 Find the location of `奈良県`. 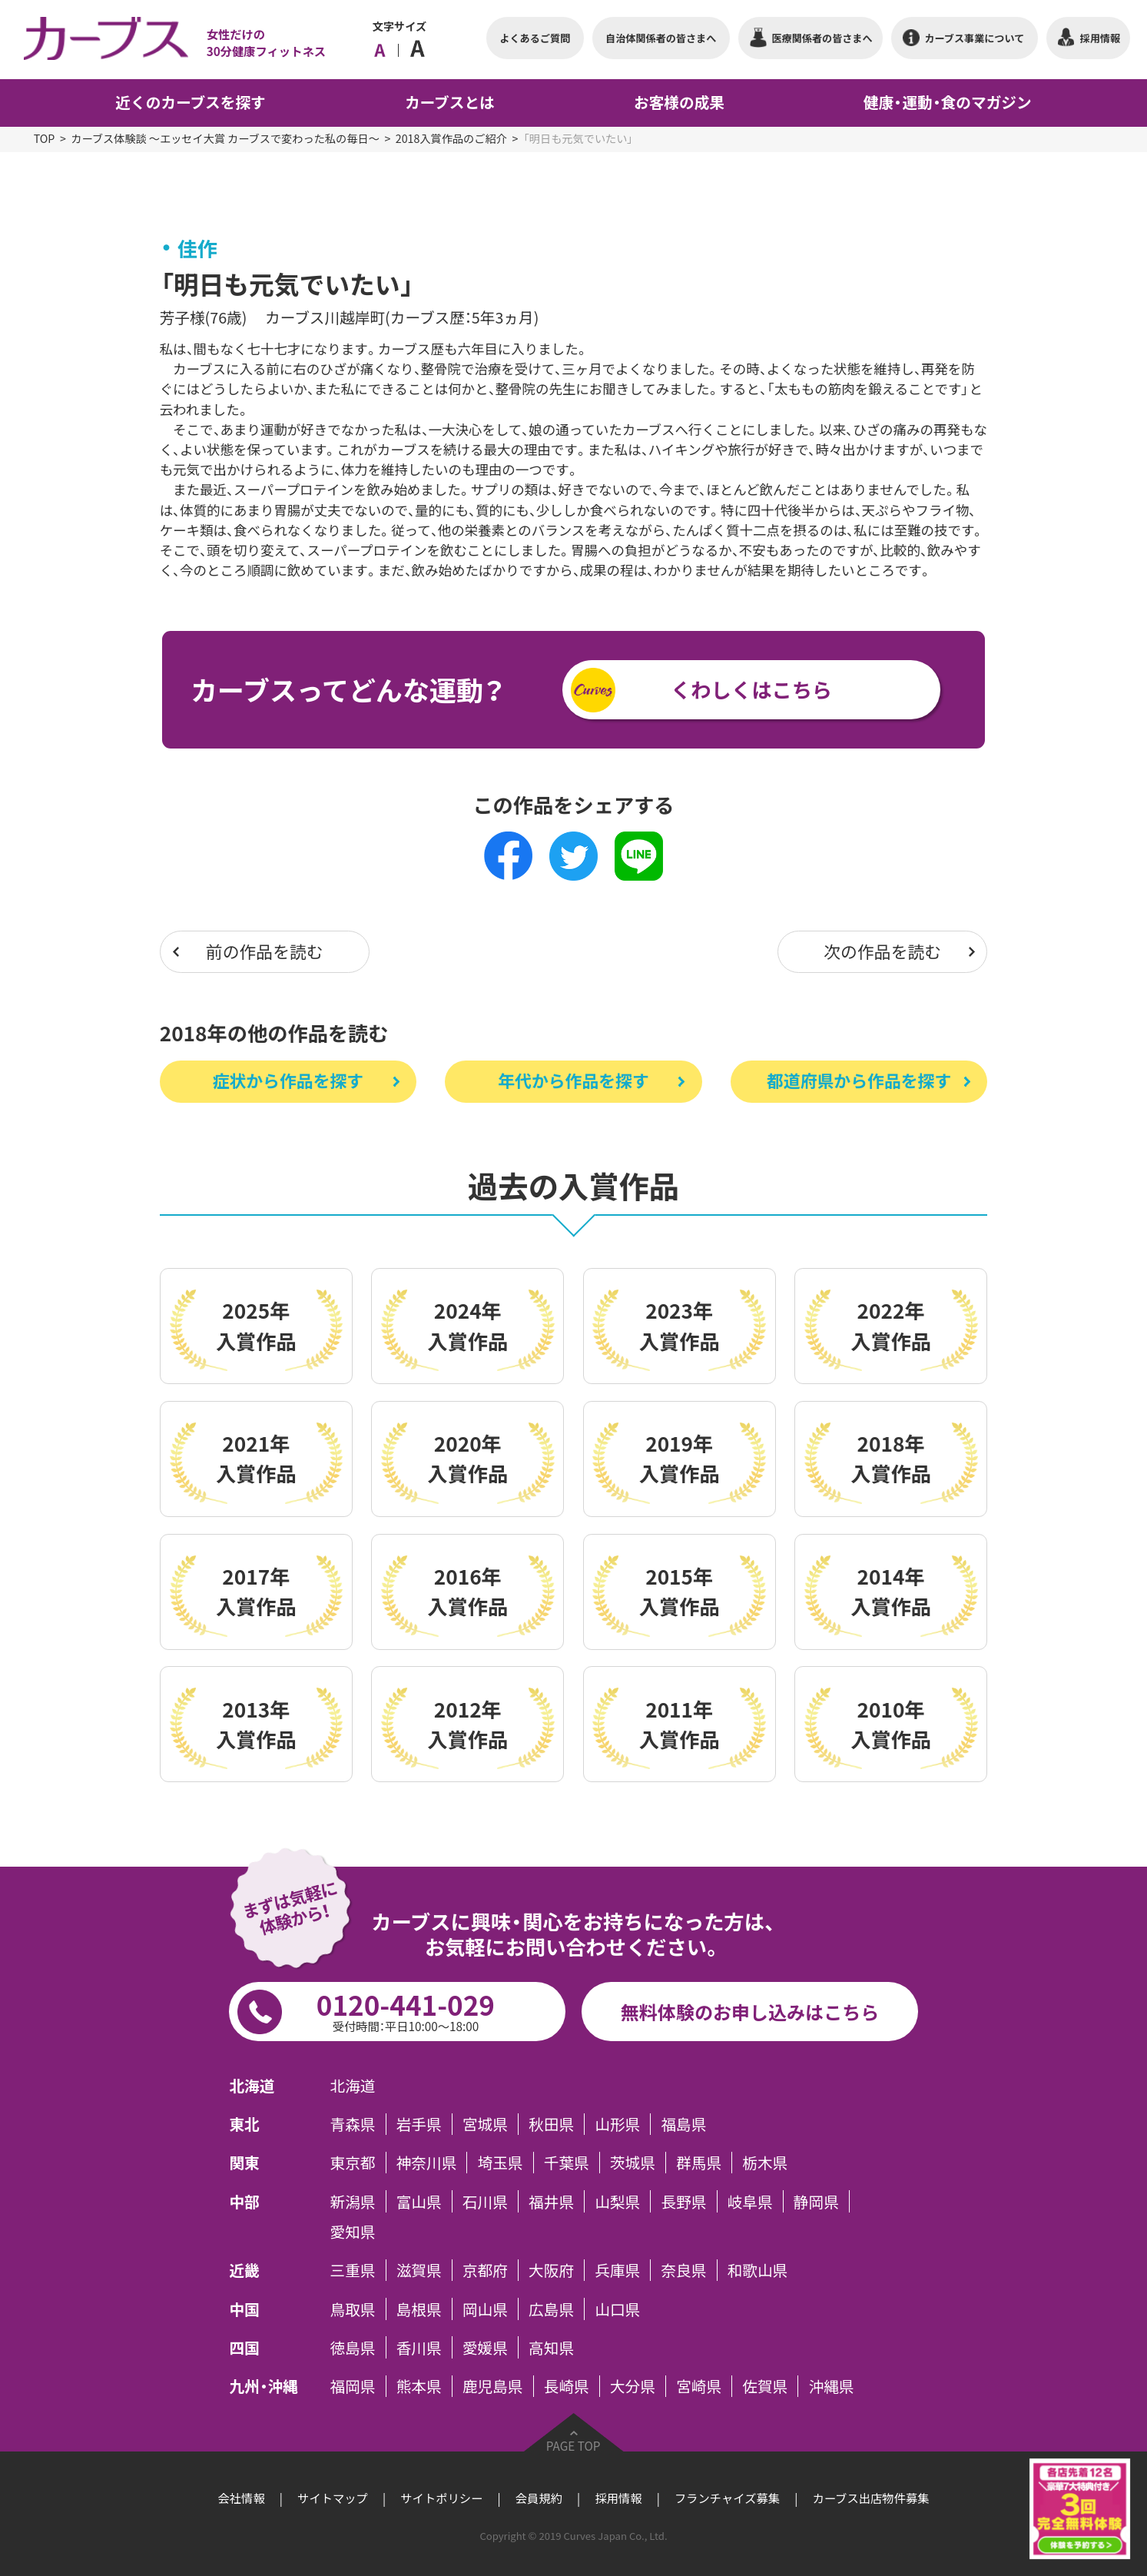

奈良県 is located at coordinates (683, 2270).